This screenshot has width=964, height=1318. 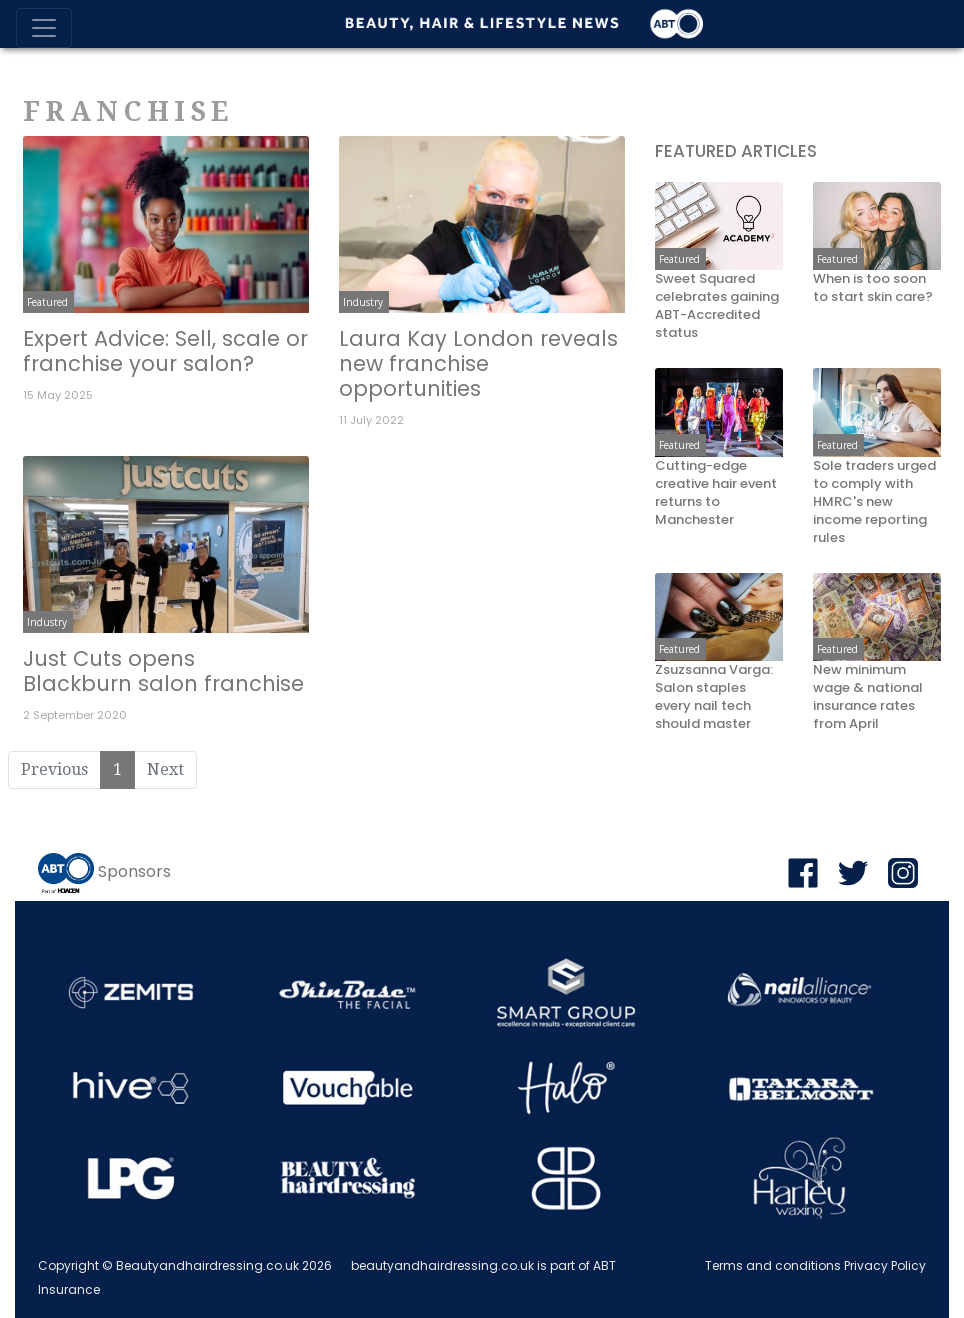 I want to click on Just Cuts opens Blackburn salon franchise, so click(x=163, y=671).